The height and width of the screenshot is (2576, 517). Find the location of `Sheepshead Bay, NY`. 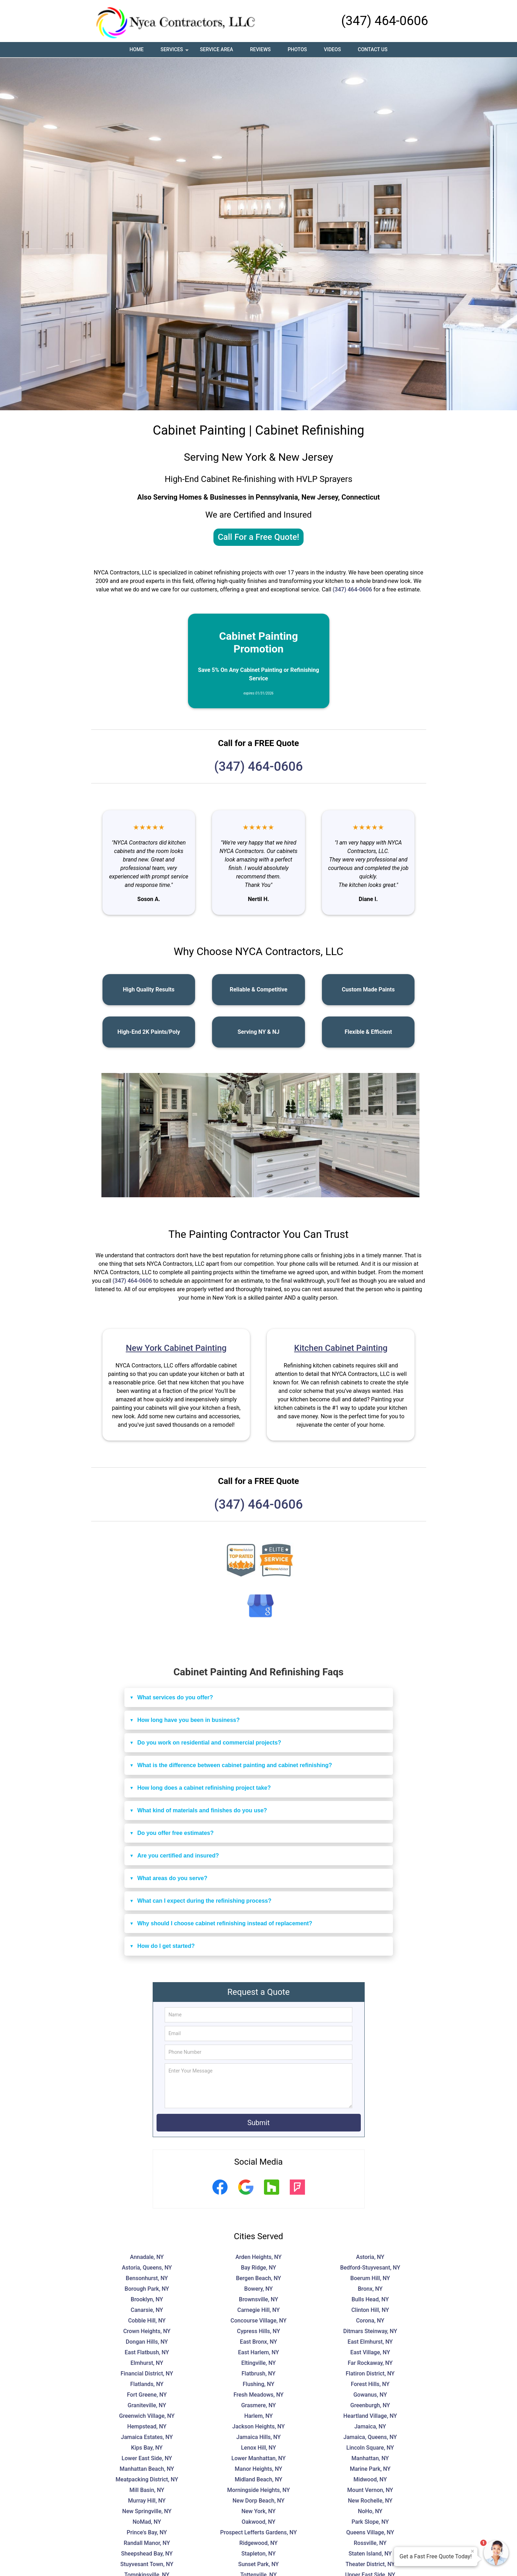

Sheepshead Bay, NY is located at coordinates (147, 2553).